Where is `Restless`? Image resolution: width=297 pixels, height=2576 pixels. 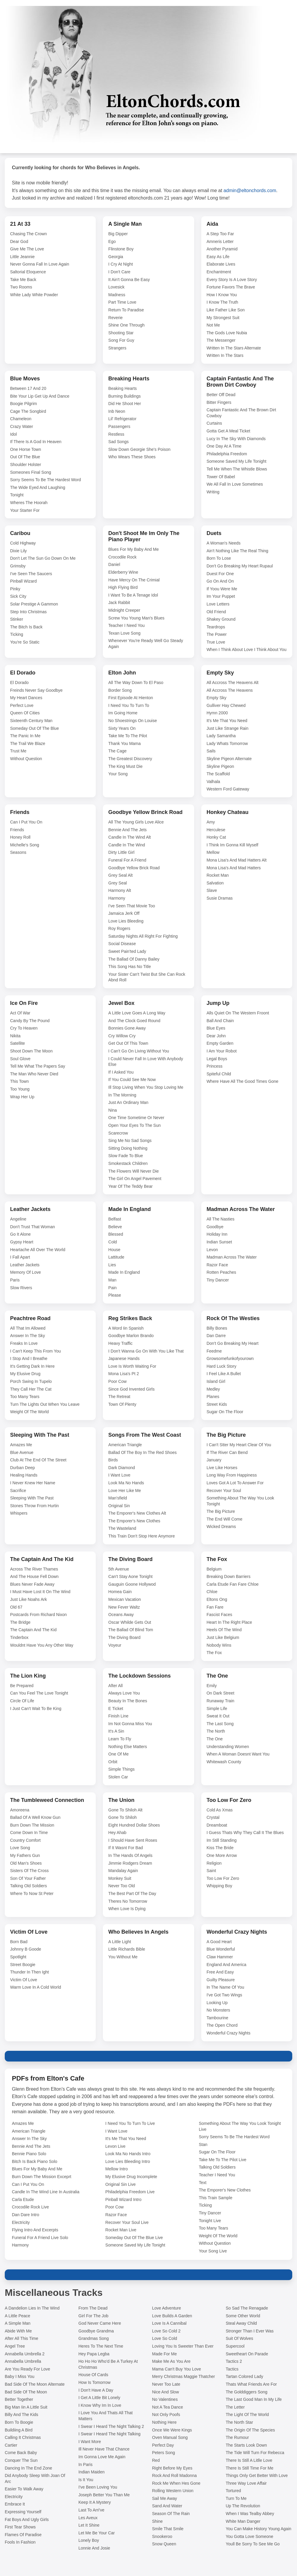
Restless is located at coordinates (116, 434).